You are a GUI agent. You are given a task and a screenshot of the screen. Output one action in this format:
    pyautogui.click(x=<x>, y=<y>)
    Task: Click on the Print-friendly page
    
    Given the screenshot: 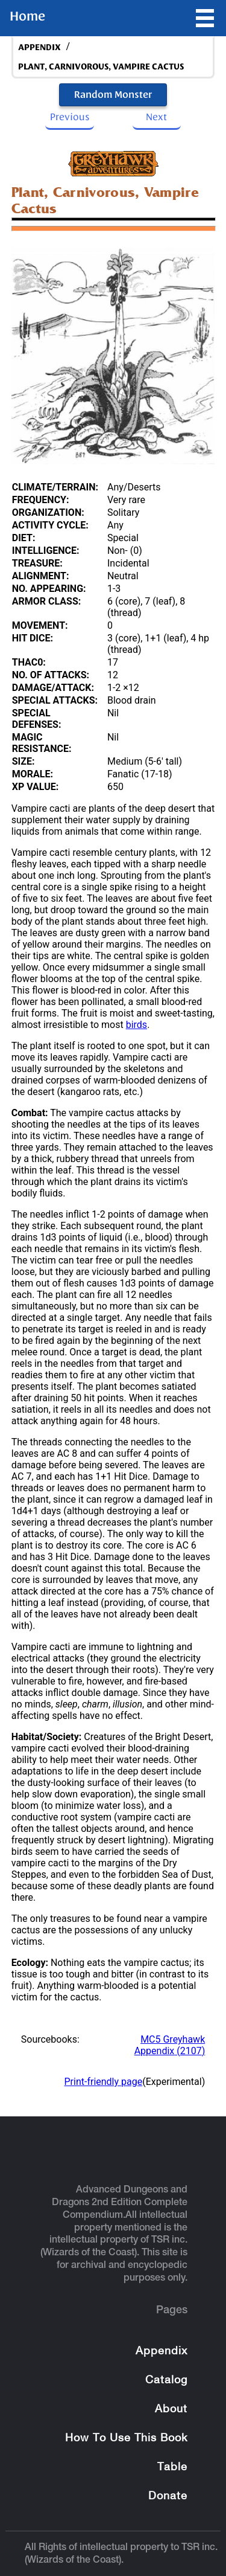 What is the action you would take?
    pyautogui.click(x=103, y=2081)
    